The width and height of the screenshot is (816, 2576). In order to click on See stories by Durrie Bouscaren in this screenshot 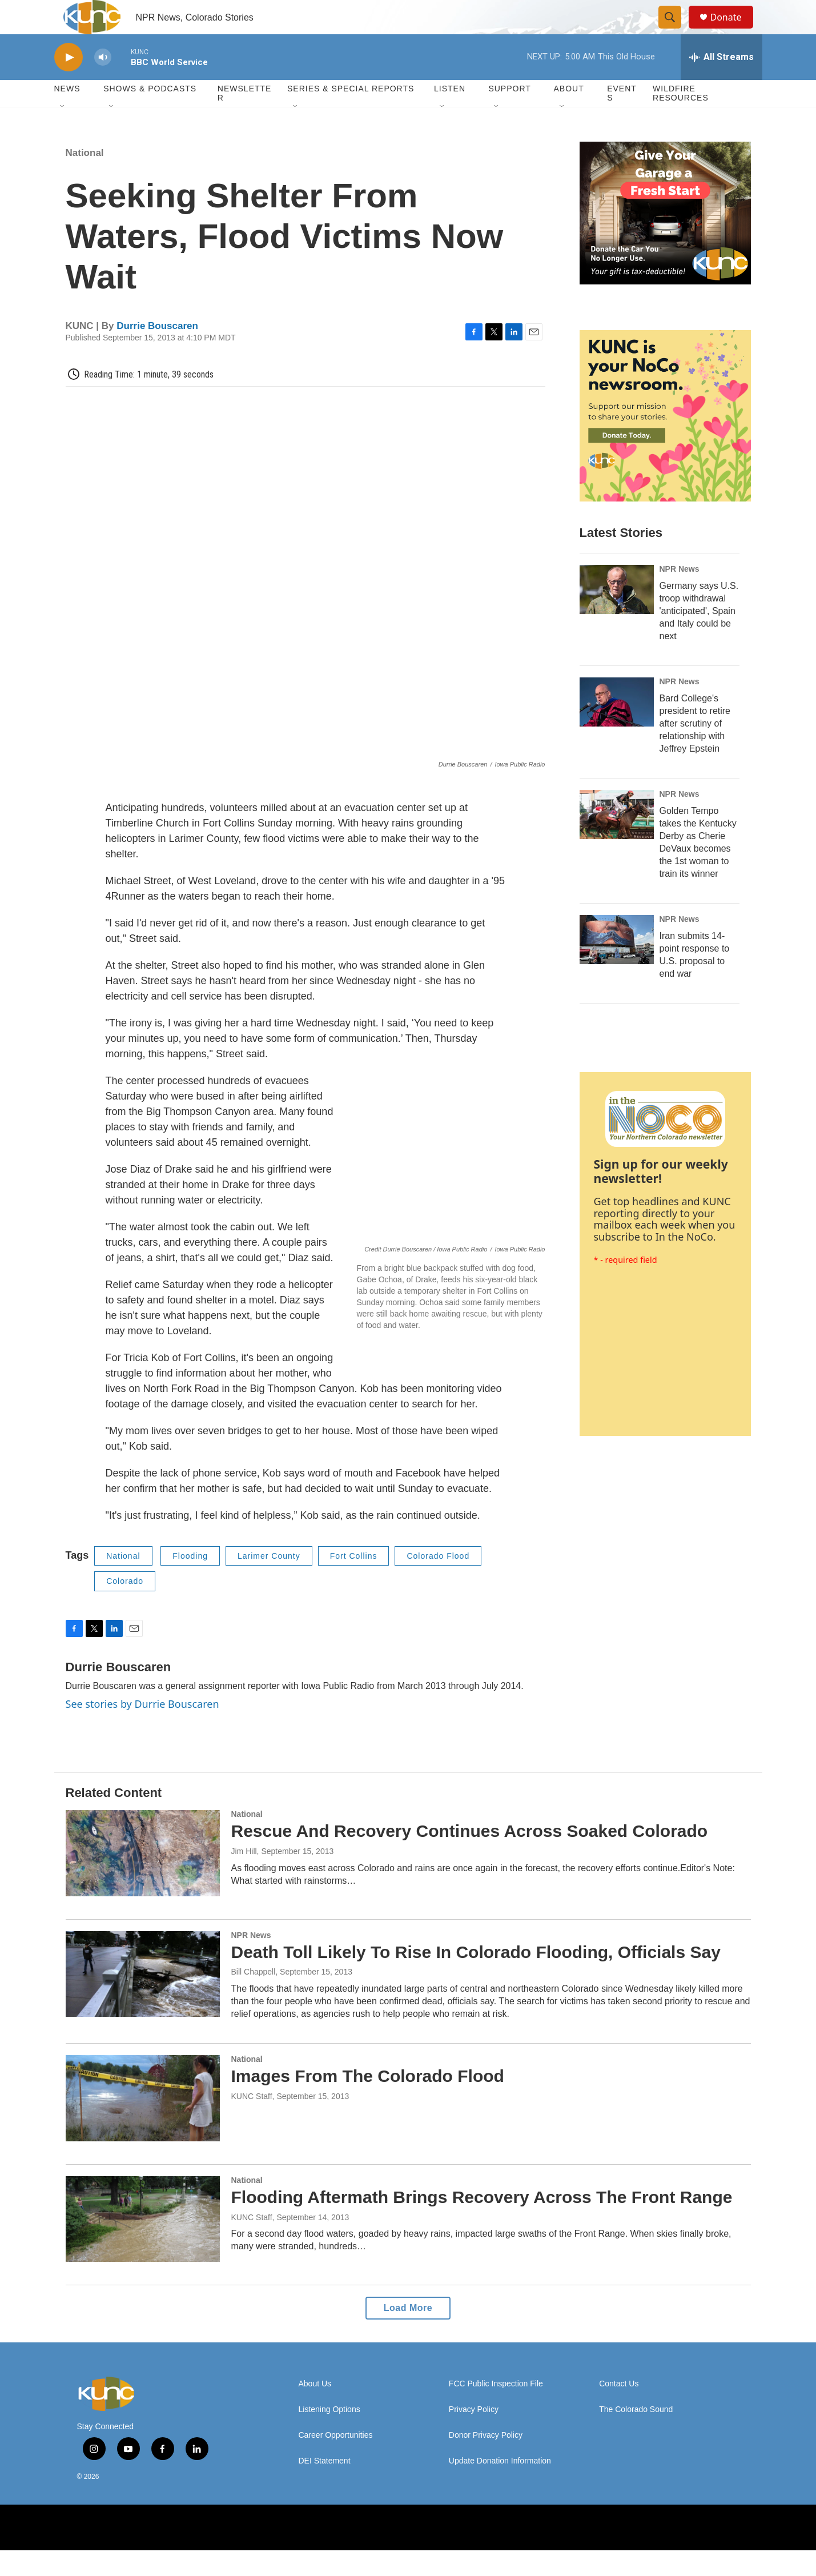, I will do `click(142, 1729)`.